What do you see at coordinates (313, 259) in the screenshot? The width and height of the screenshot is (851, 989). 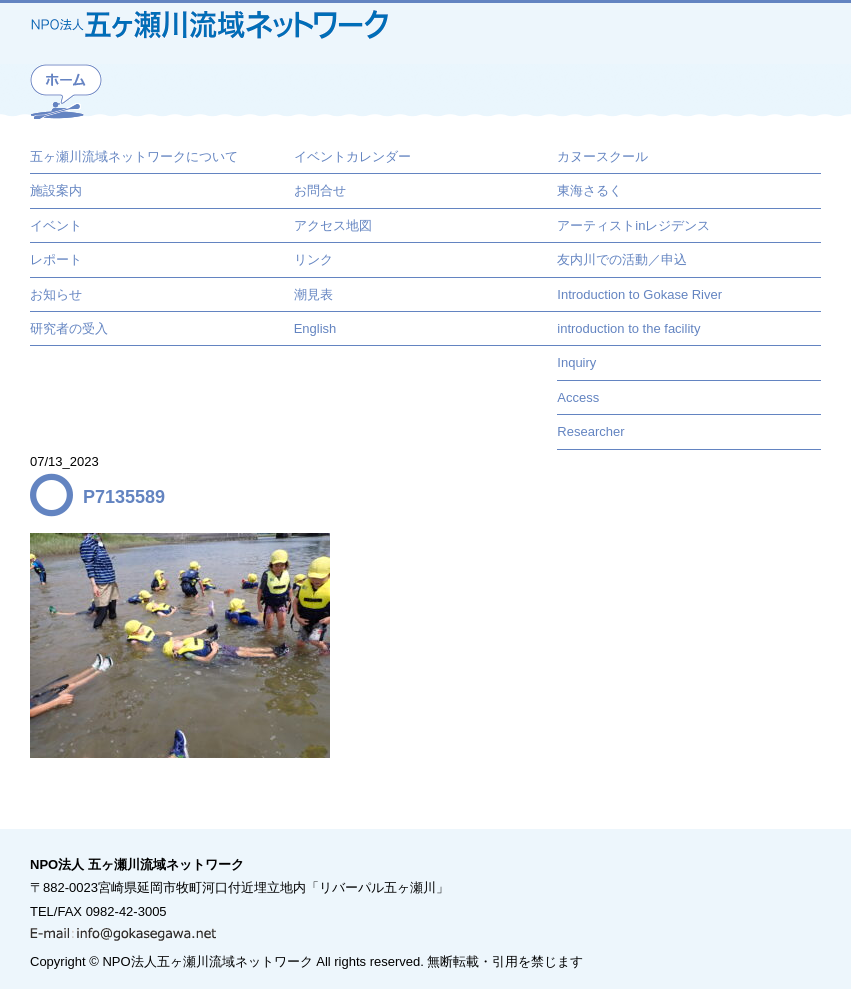 I see `リンク` at bounding box center [313, 259].